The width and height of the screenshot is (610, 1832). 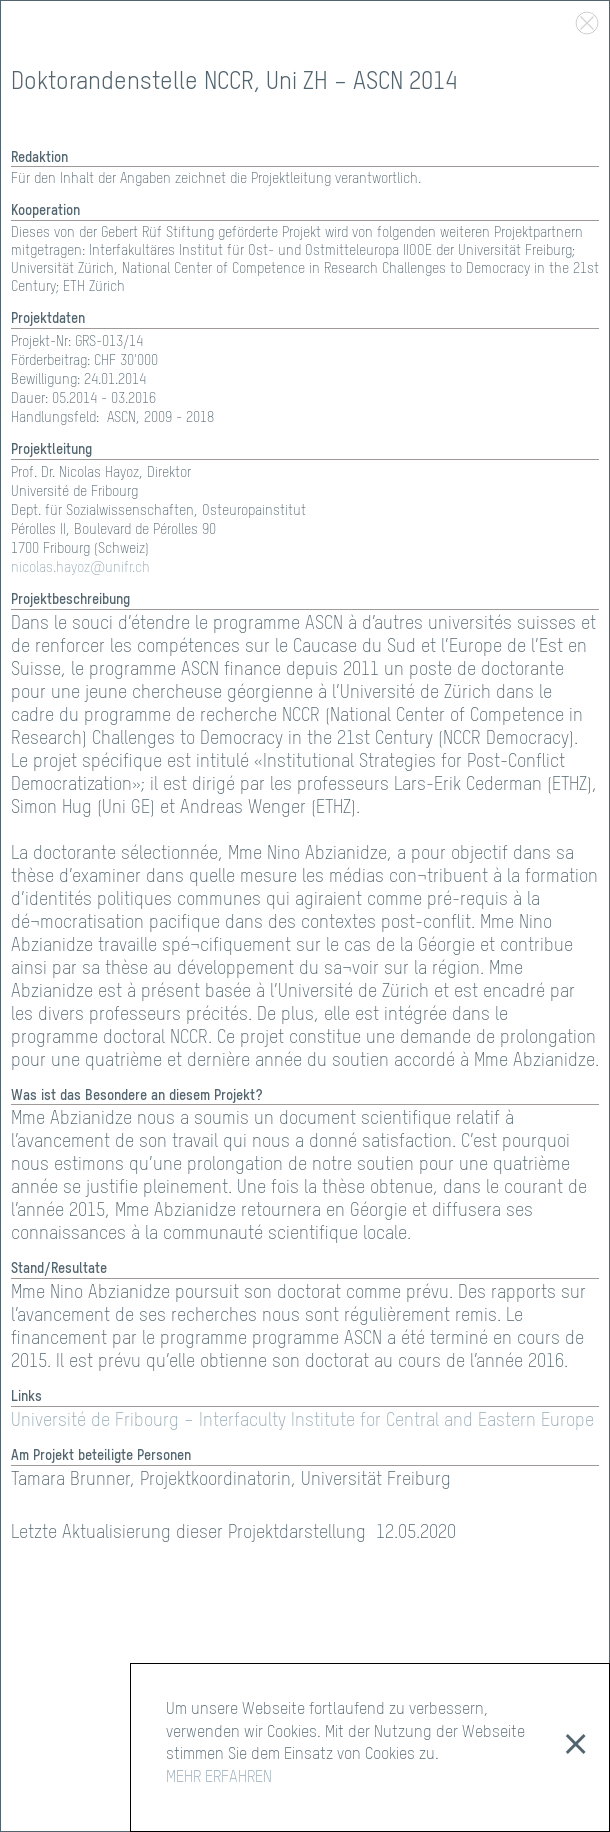 I want to click on MEHR ERFAHREN, so click(x=219, y=1778).